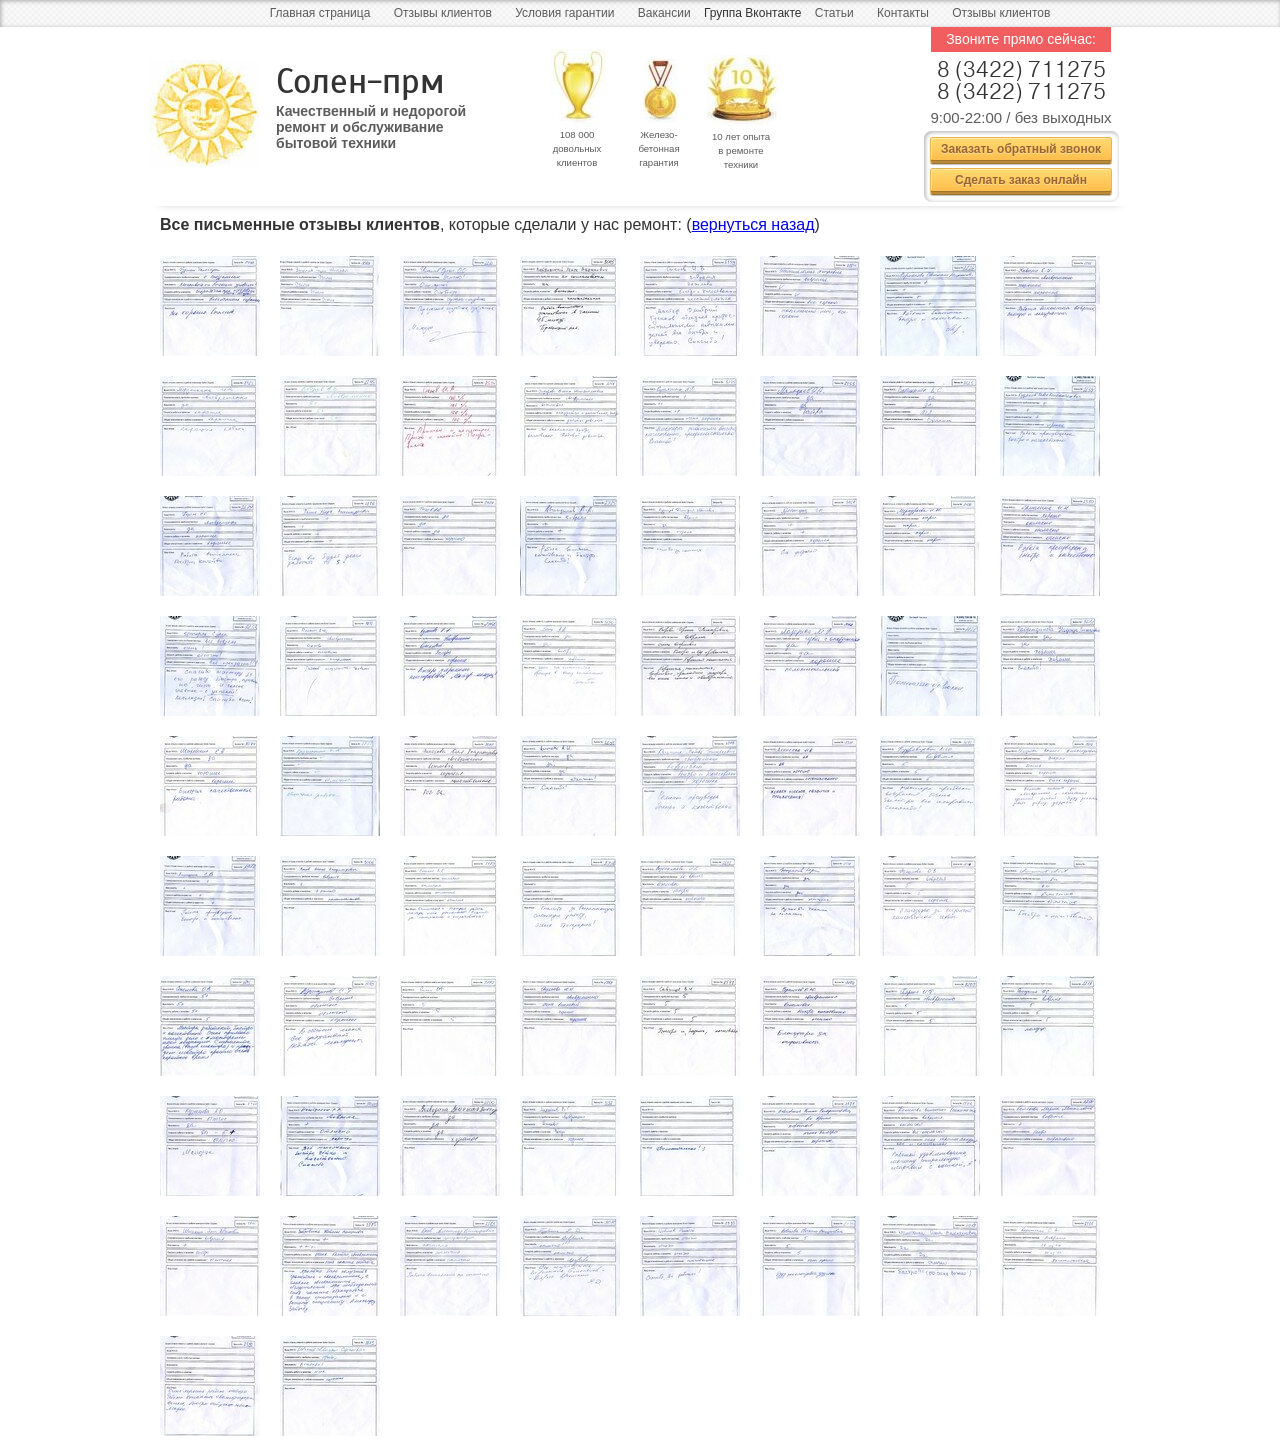 Image resolution: width=1280 pixels, height=1446 pixels. What do you see at coordinates (443, 13) in the screenshot?
I see `Отзывы клиентов` at bounding box center [443, 13].